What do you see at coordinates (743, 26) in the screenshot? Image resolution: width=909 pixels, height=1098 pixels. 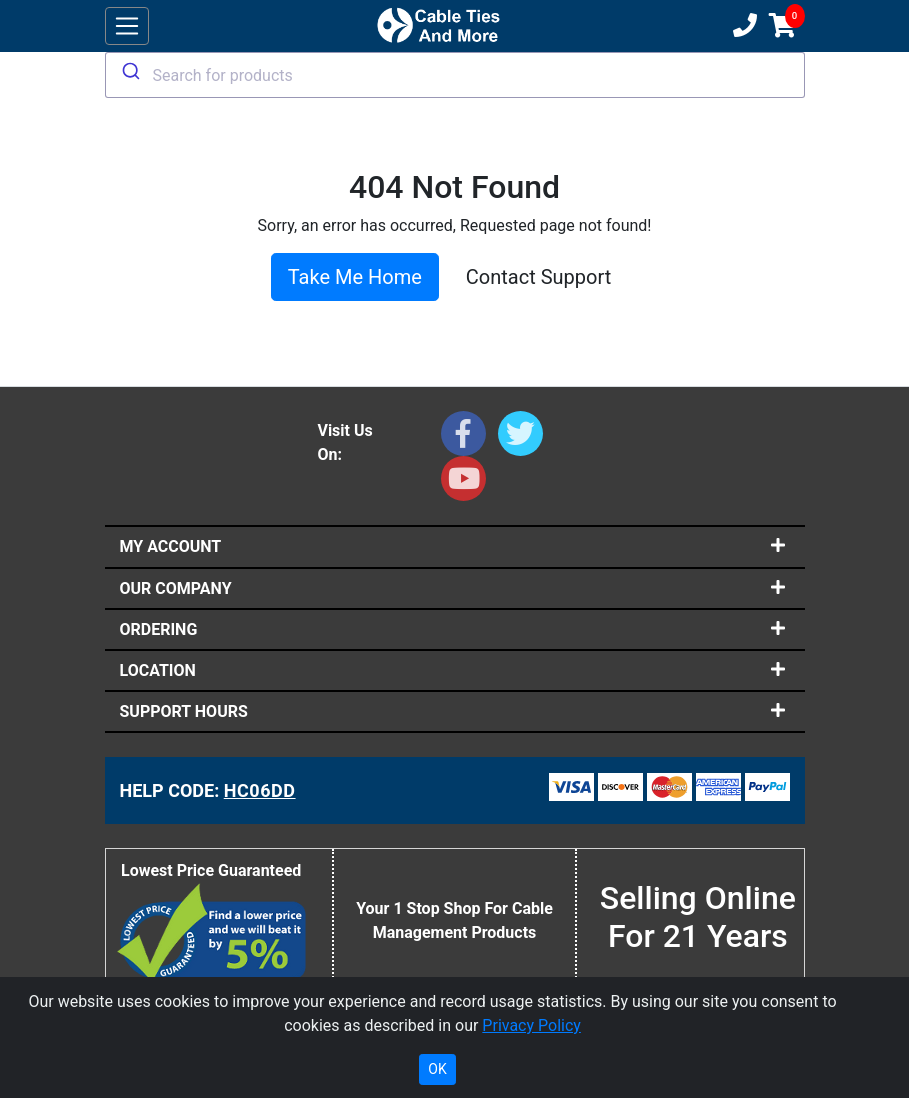 I see `[Customer Support Phone Number 1-877-284-7760]` at bounding box center [743, 26].